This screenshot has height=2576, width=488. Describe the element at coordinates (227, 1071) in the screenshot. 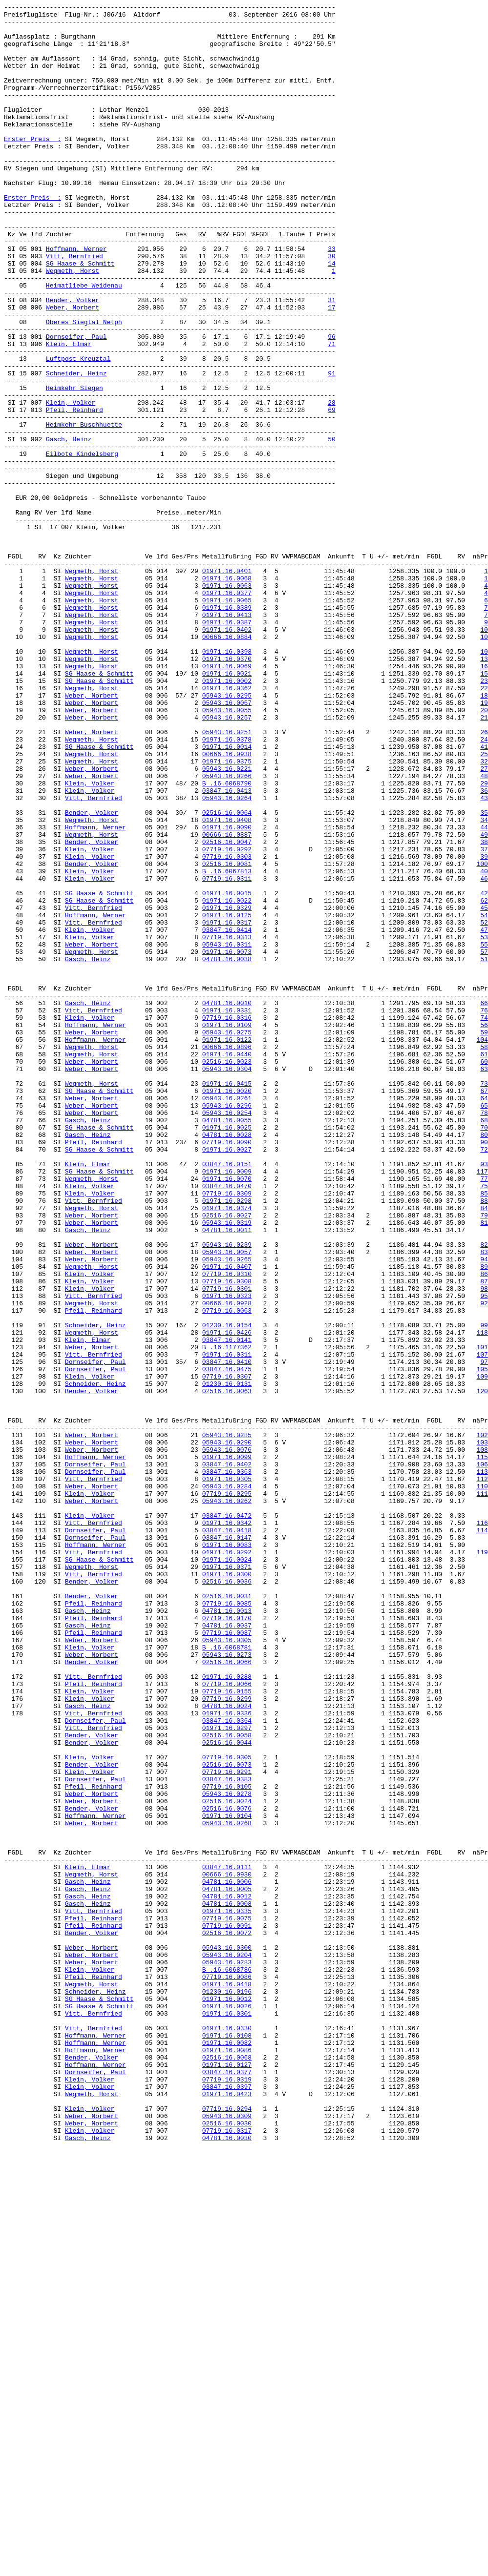

I see `01971.16.0015` at that location.